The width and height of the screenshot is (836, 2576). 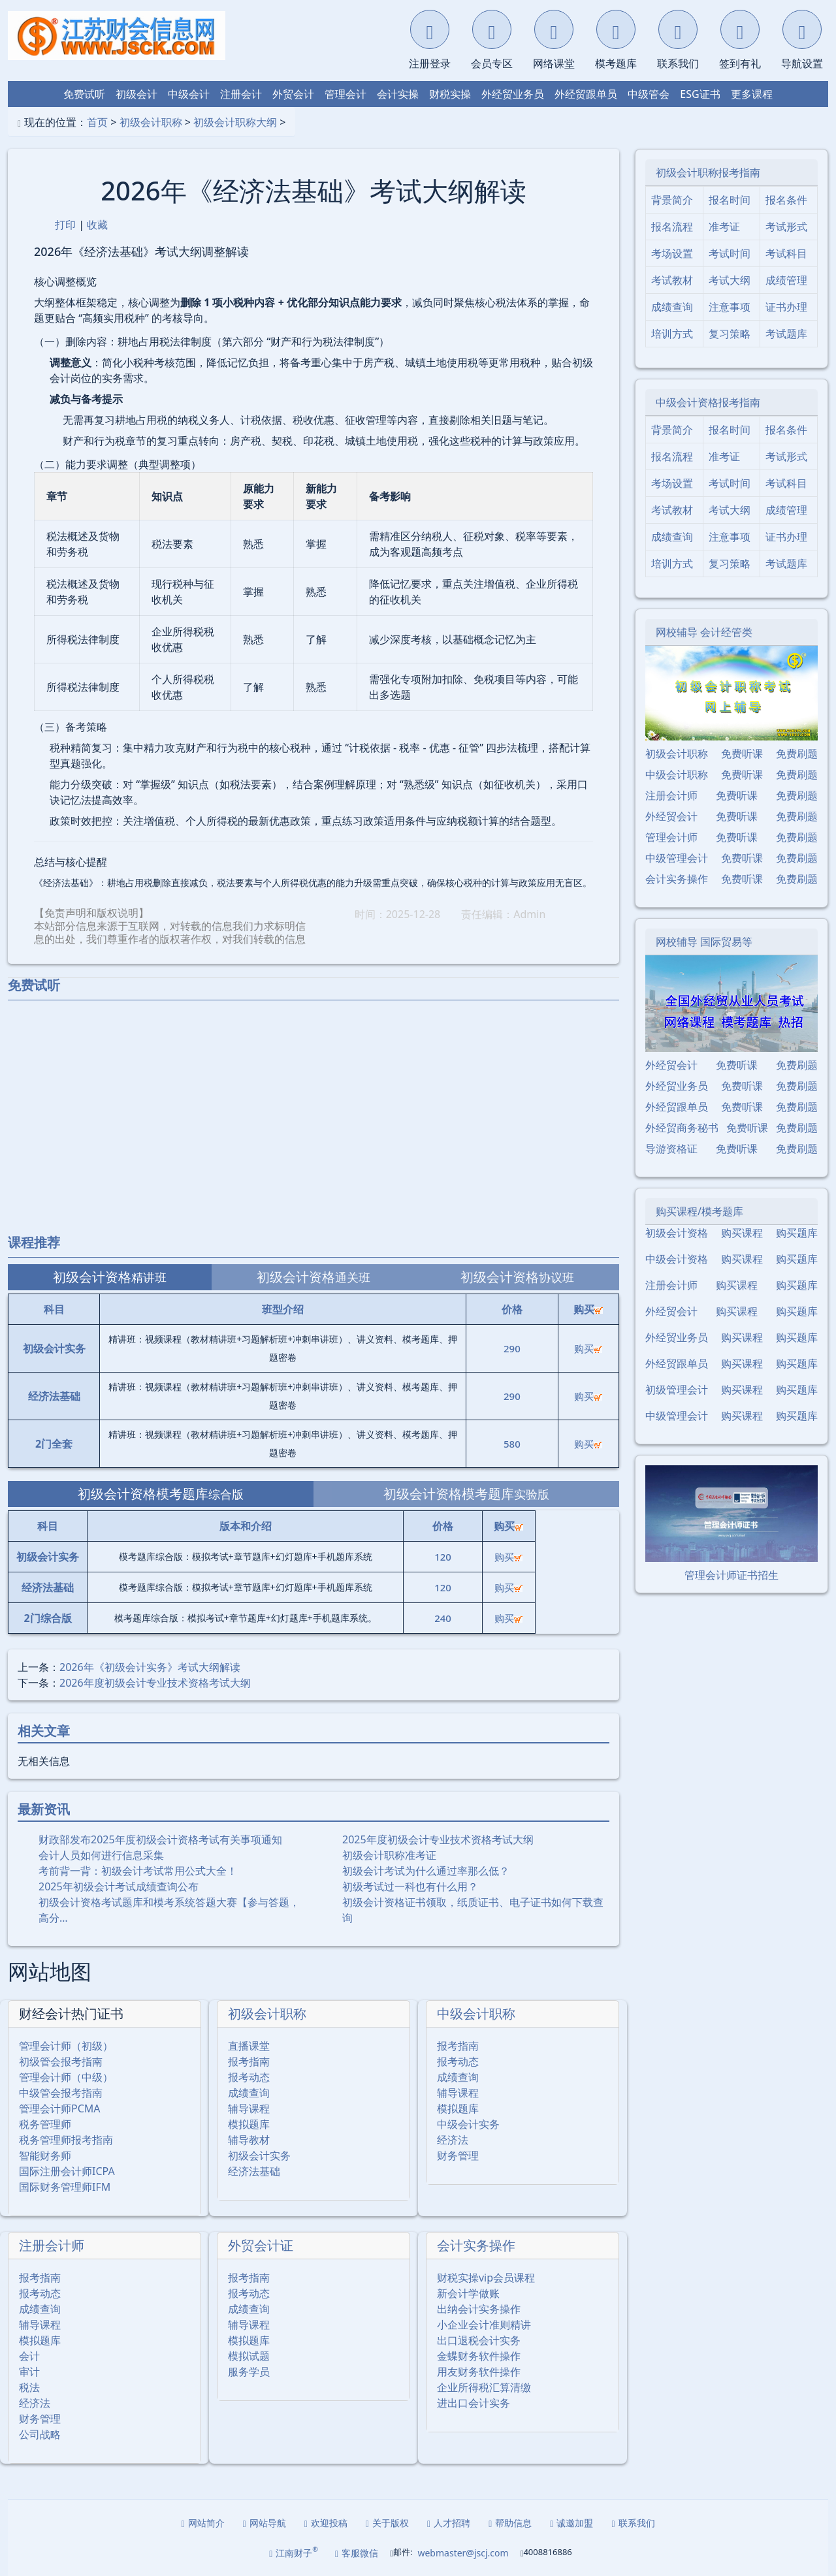 What do you see at coordinates (708, 402) in the screenshot?
I see `中级会计资格报考指南` at bounding box center [708, 402].